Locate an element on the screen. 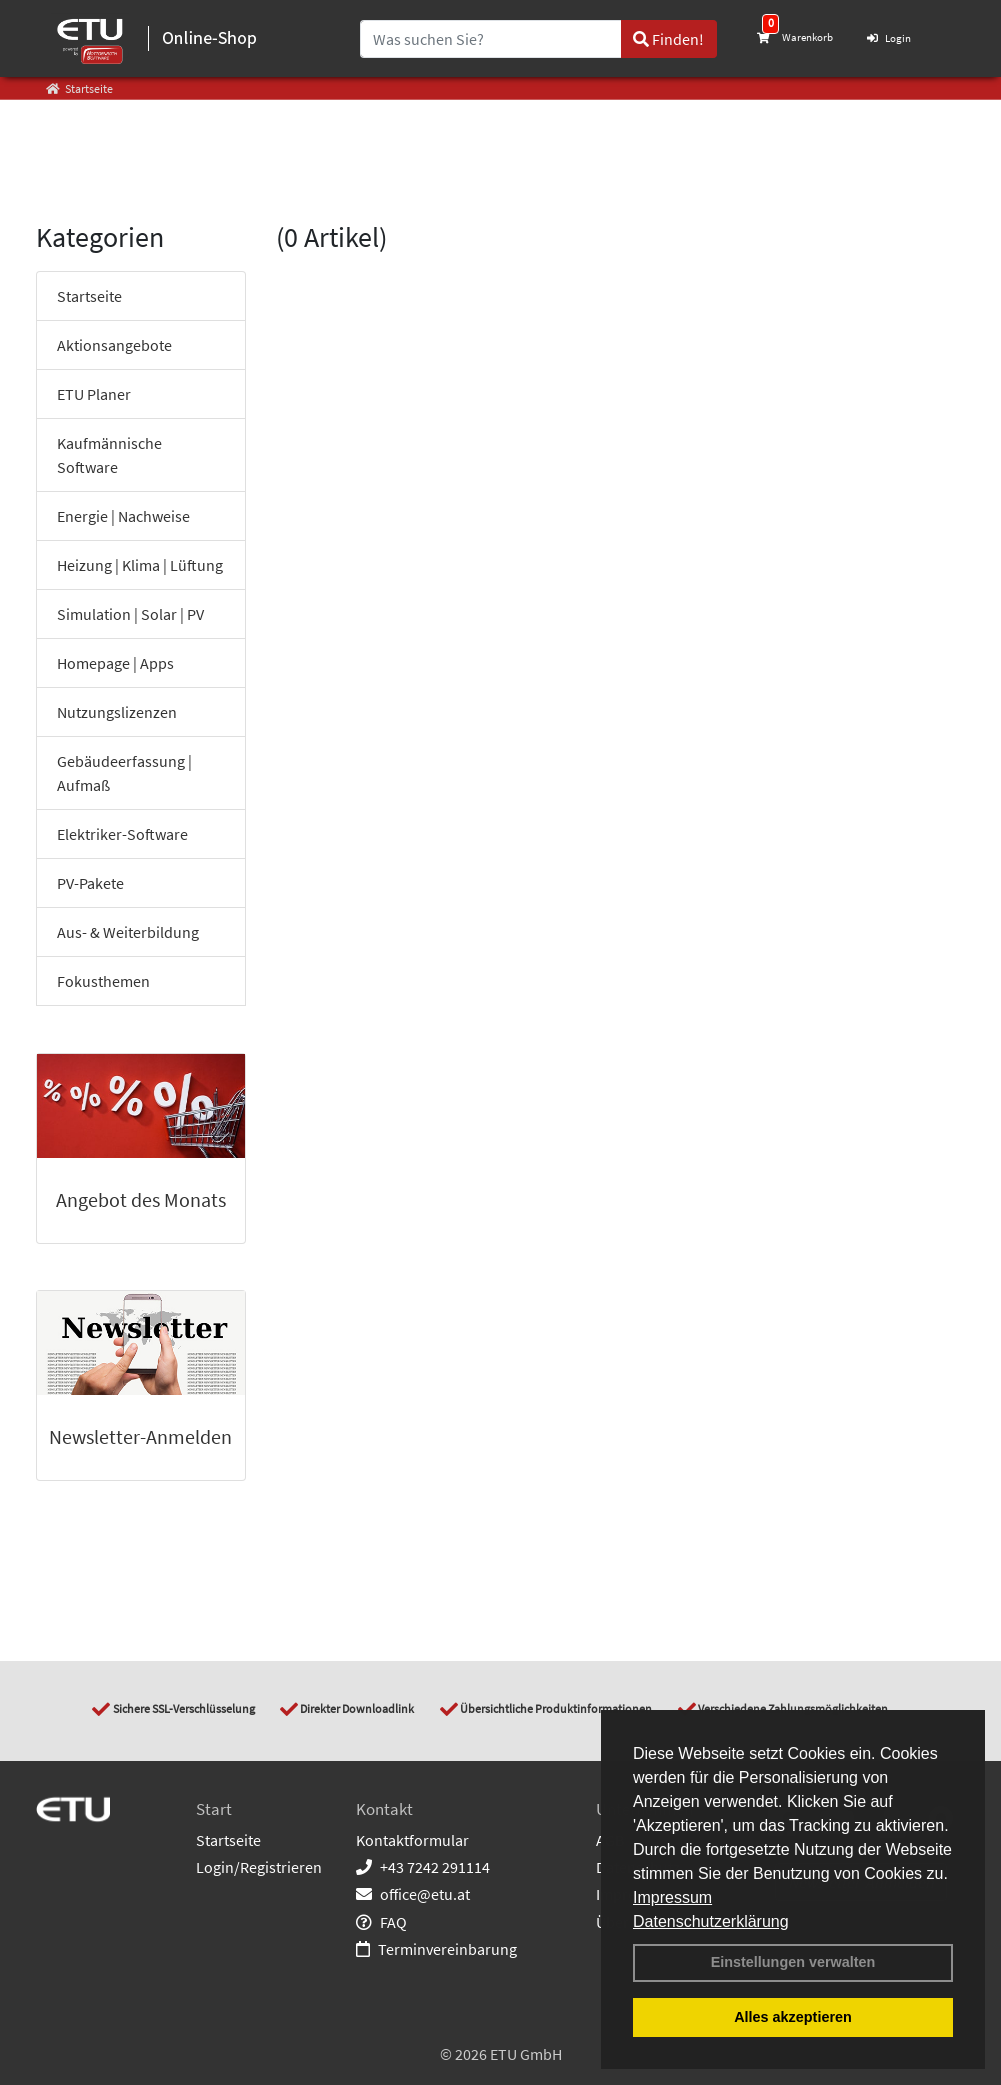  Fokusthemen is located at coordinates (103, 981).